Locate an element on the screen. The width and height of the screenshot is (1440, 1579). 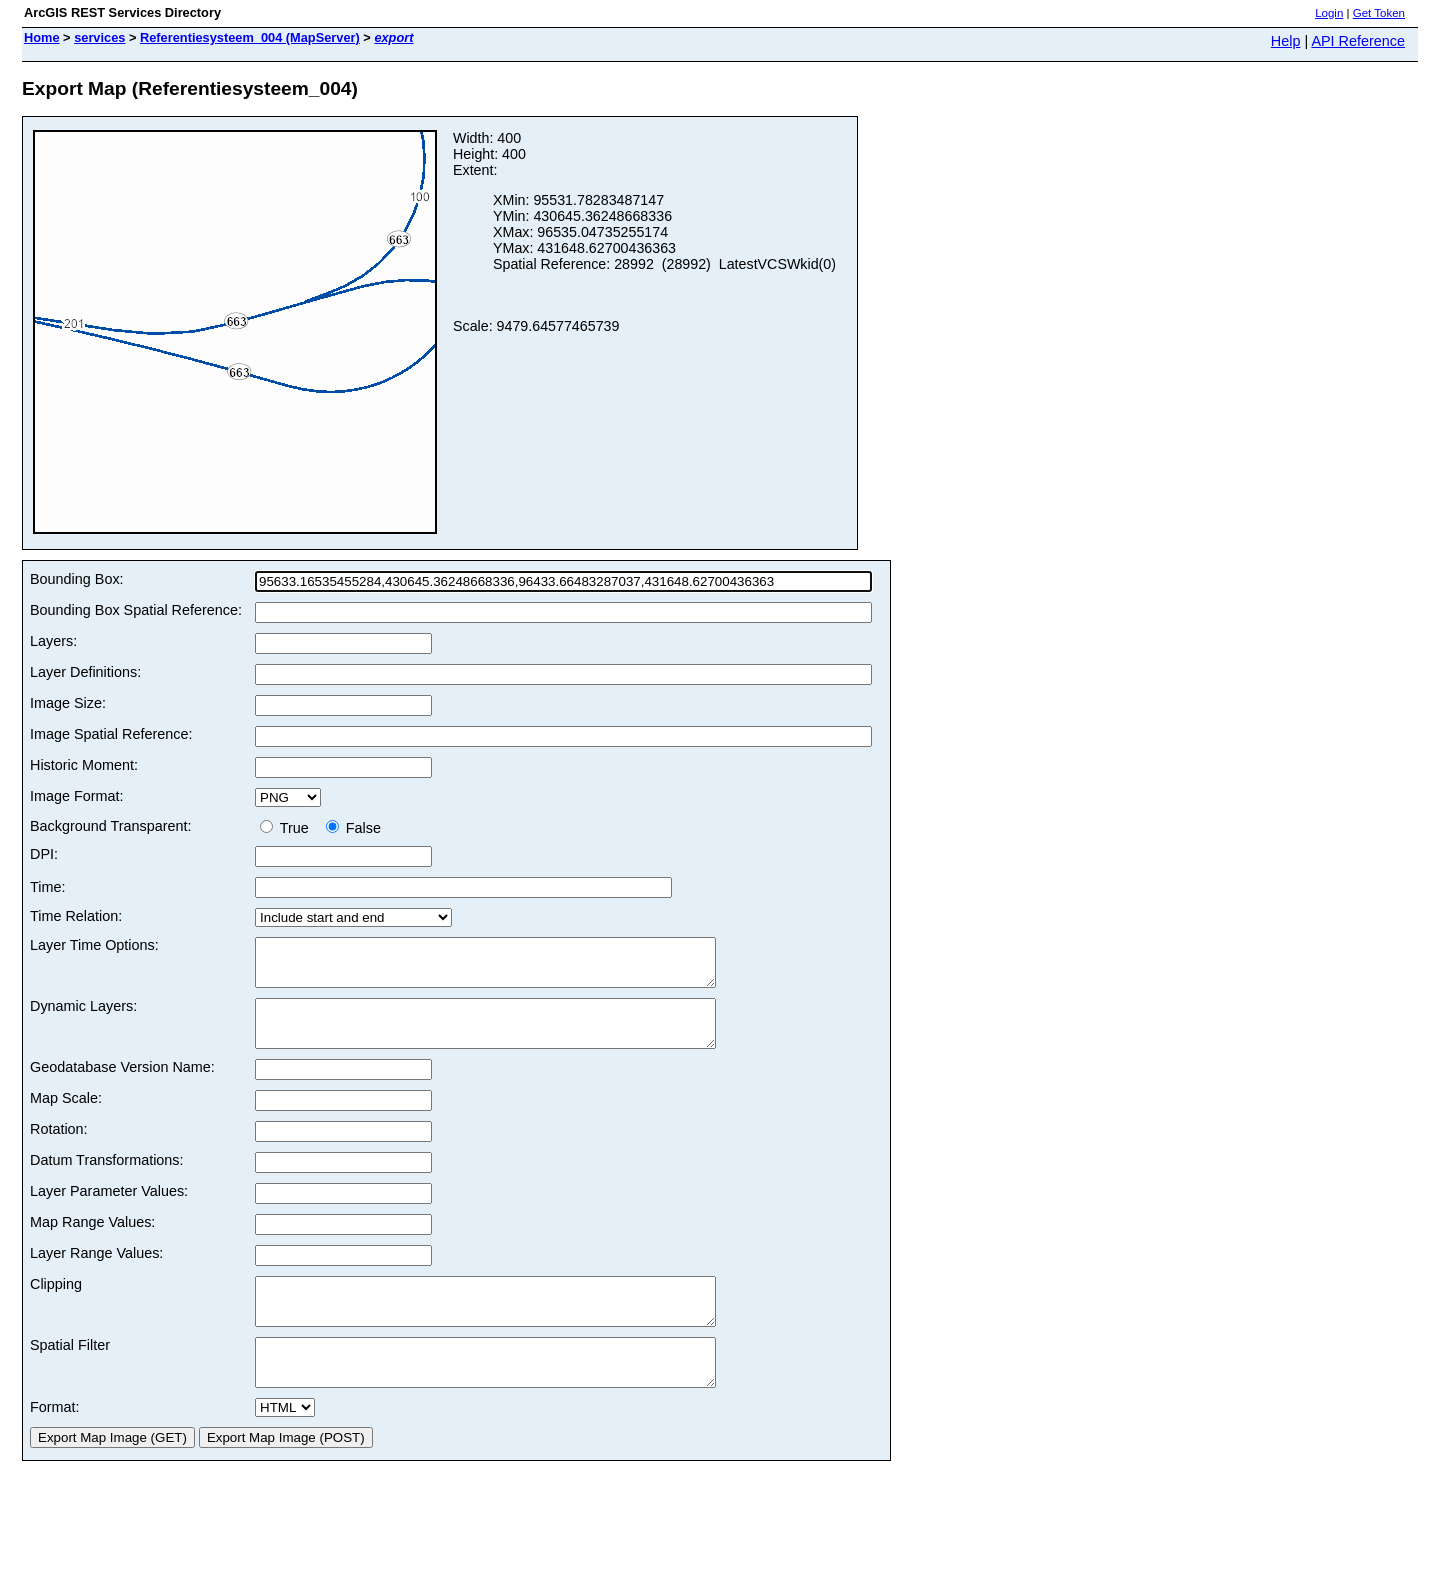
Layer Parameter Values: is located at coordinates (109, 1209).